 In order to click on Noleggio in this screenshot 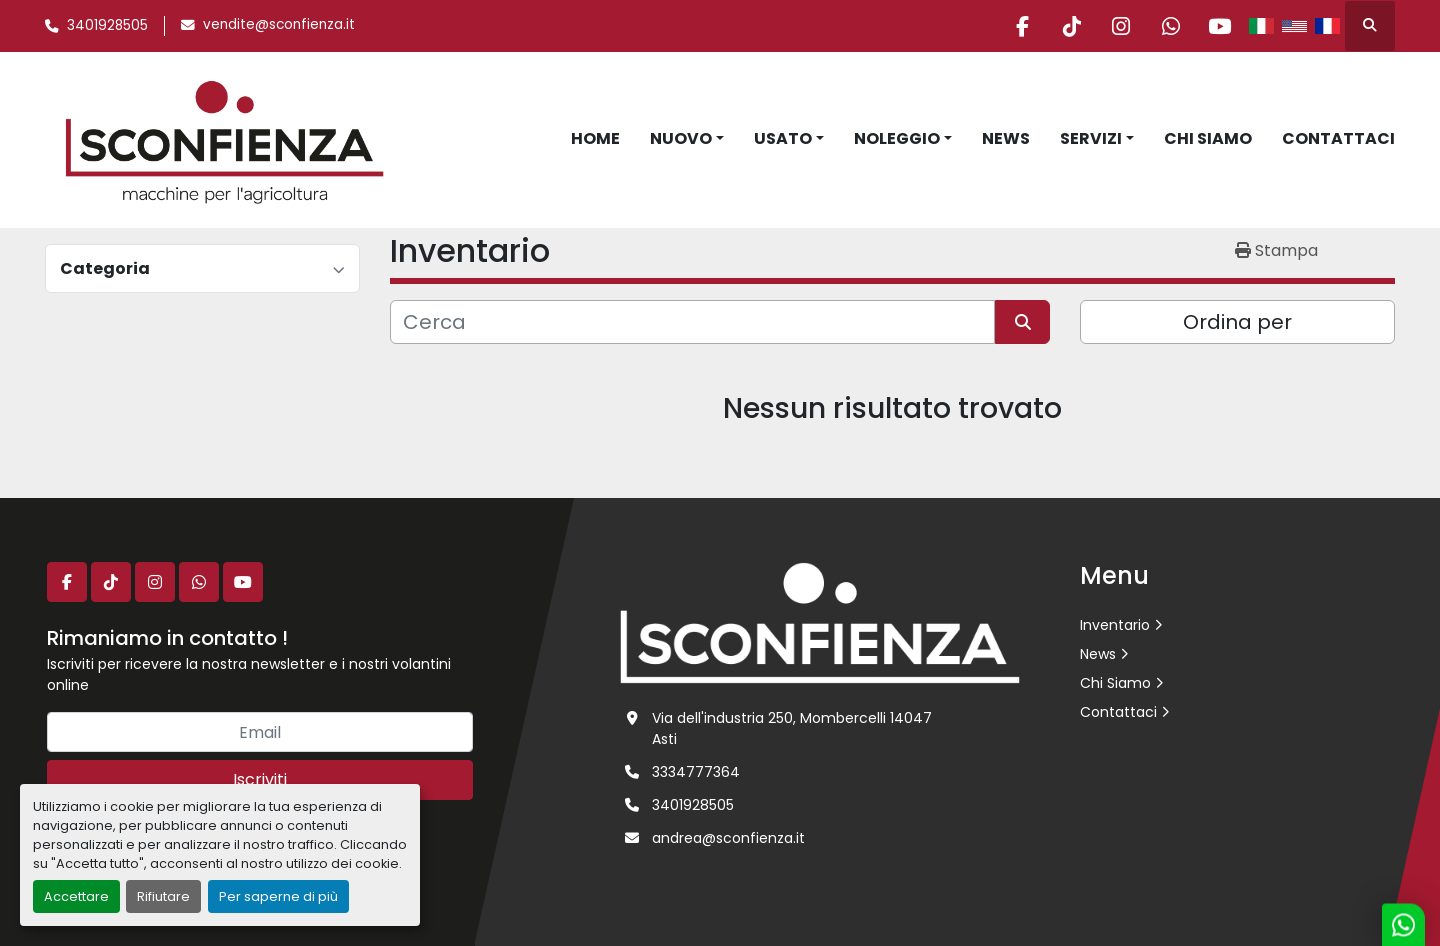, I will do `click(897, 138)`.